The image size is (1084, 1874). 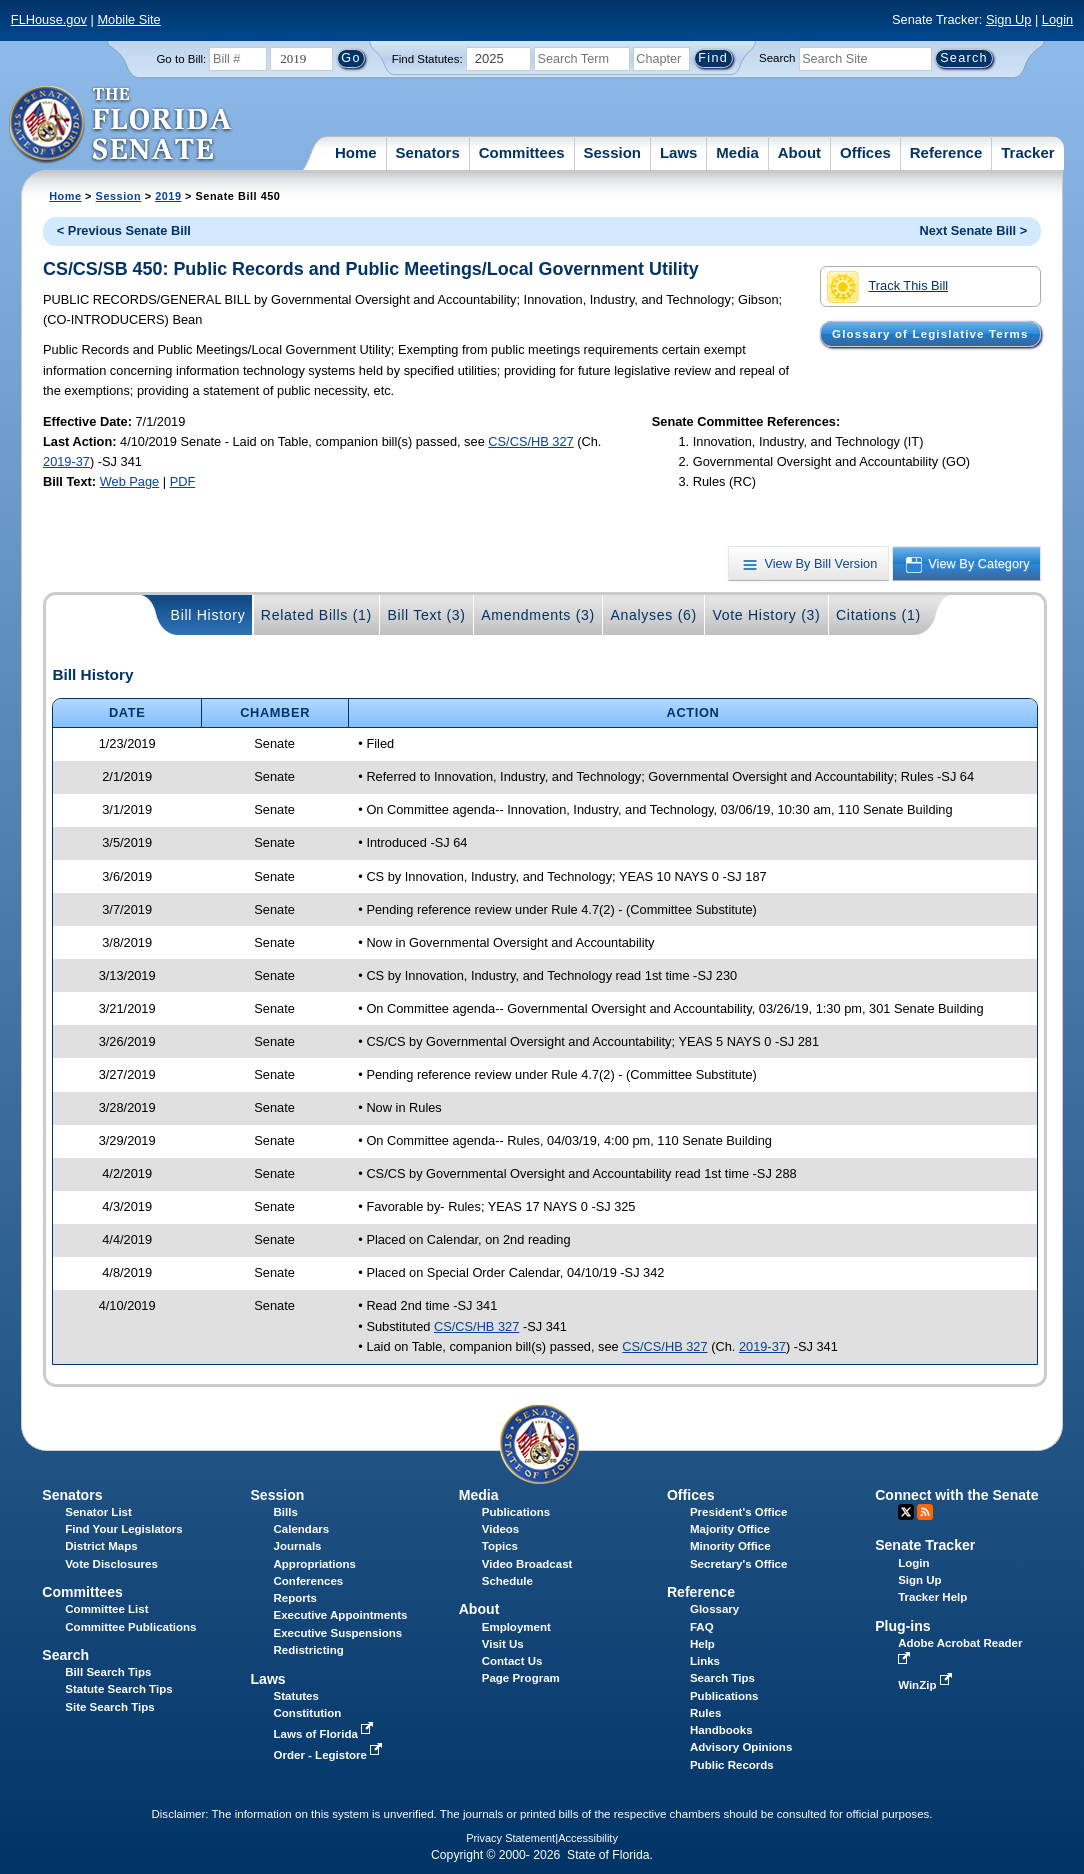 What do you see at coordinates (946, 152) in the screenshot?
I see `Reference` at bounding box center [946, 152].